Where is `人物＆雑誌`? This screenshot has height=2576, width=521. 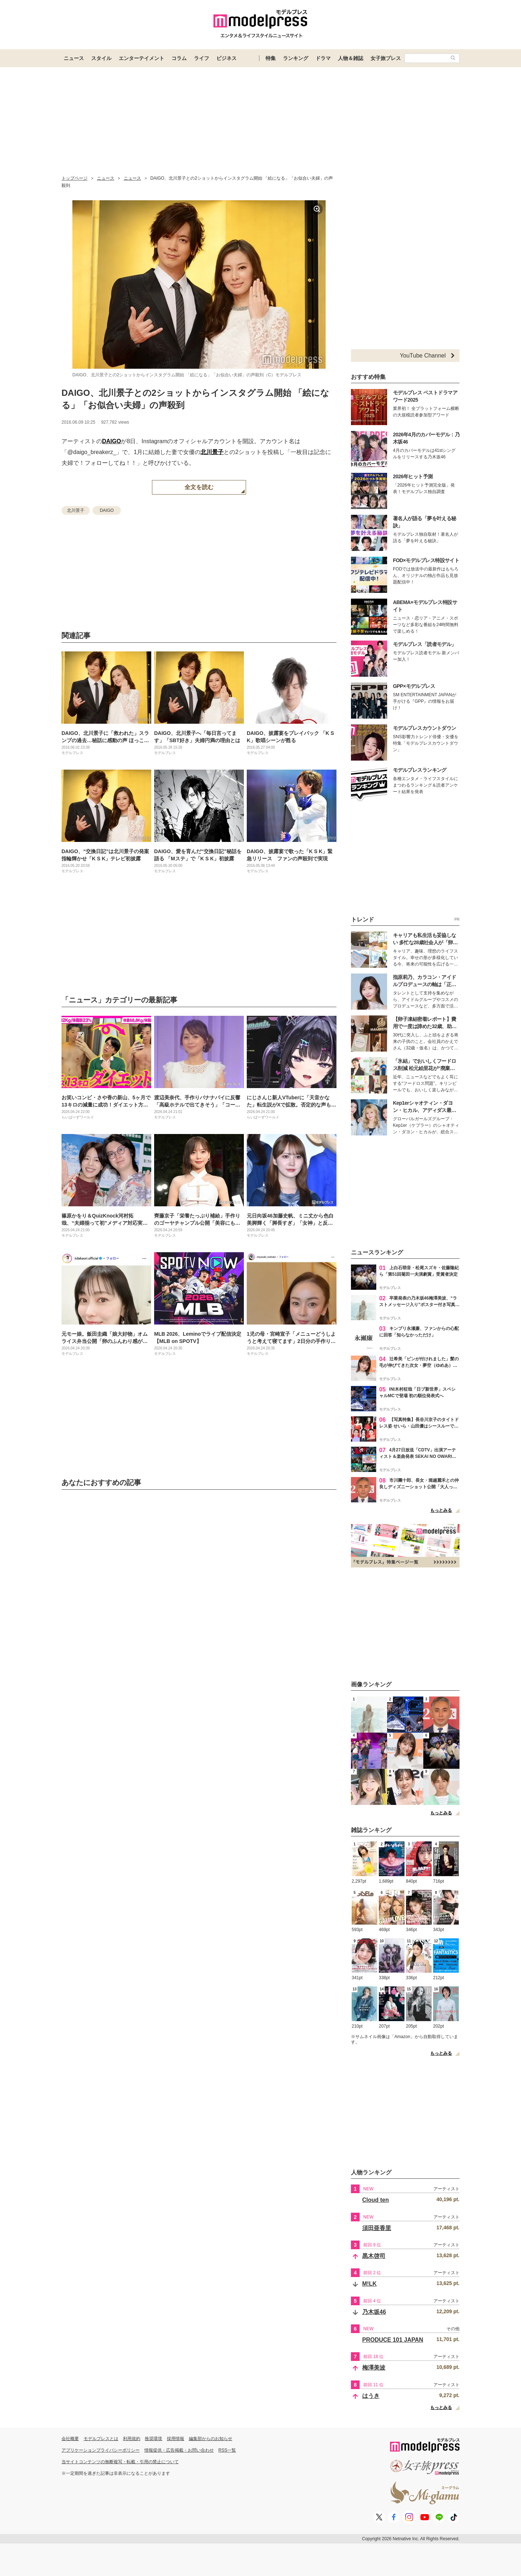 人物＆雑誌 is located at coordinates (350, 58).